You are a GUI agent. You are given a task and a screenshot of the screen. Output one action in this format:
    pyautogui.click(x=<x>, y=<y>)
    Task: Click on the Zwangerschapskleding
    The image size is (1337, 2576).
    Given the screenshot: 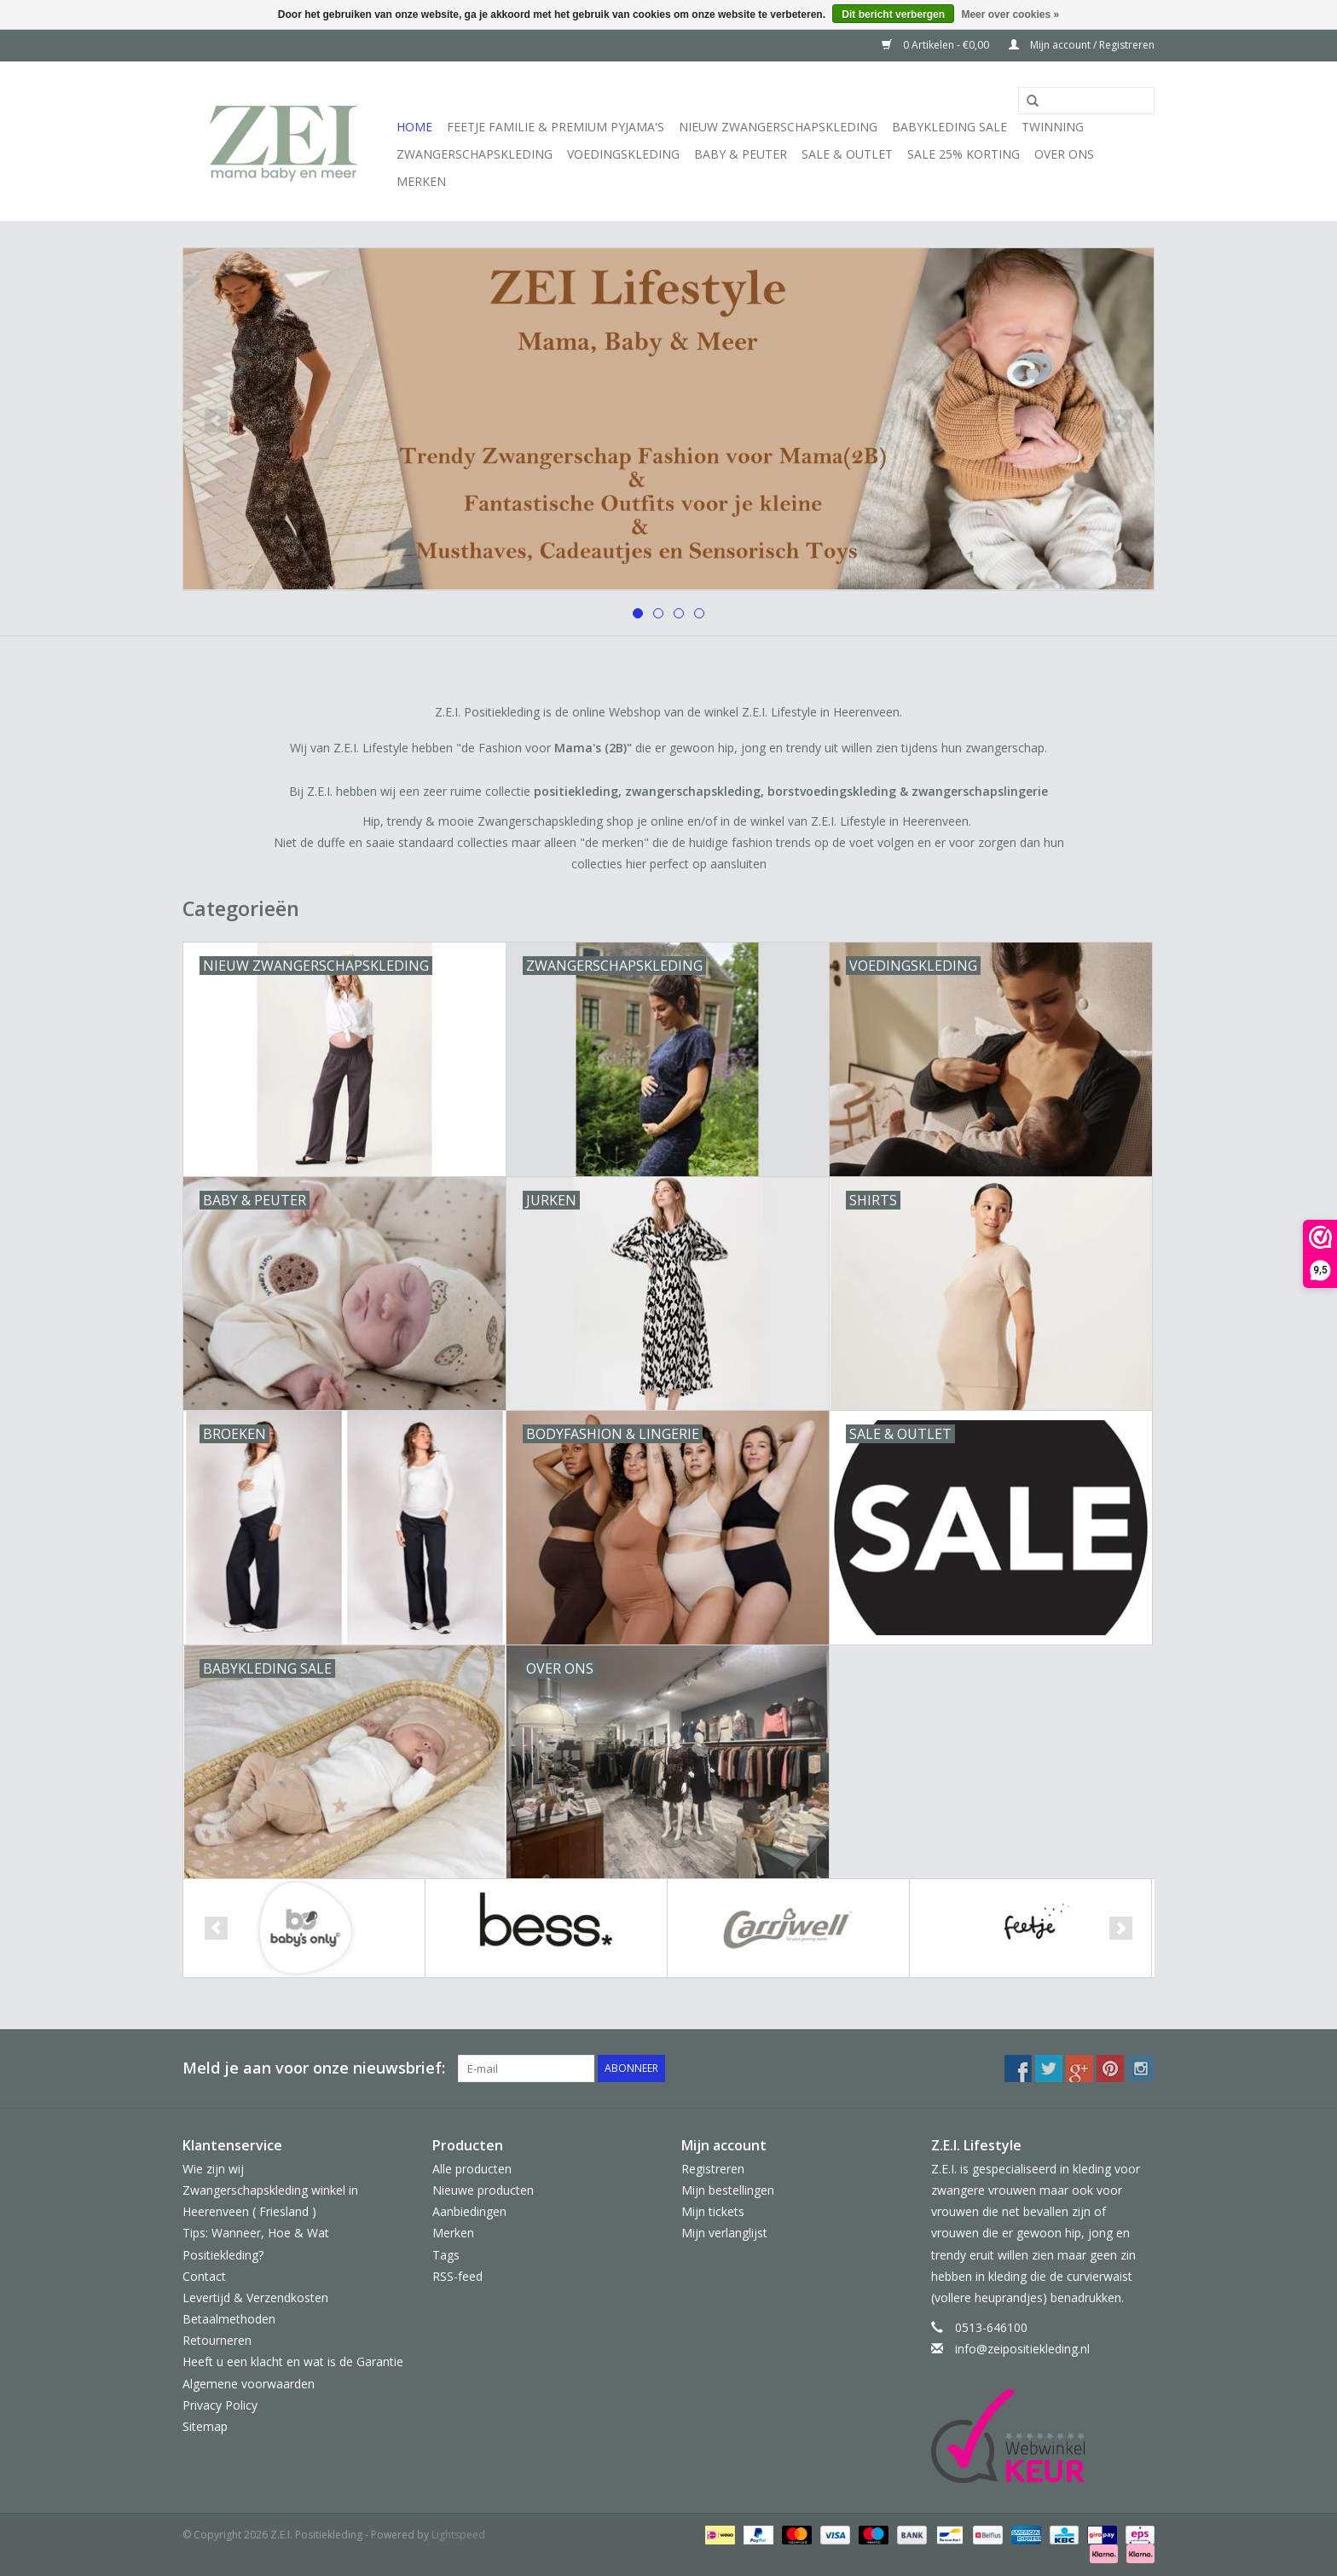 What is the action you would take?
    pyautogui.click(x=474, y=154)
    